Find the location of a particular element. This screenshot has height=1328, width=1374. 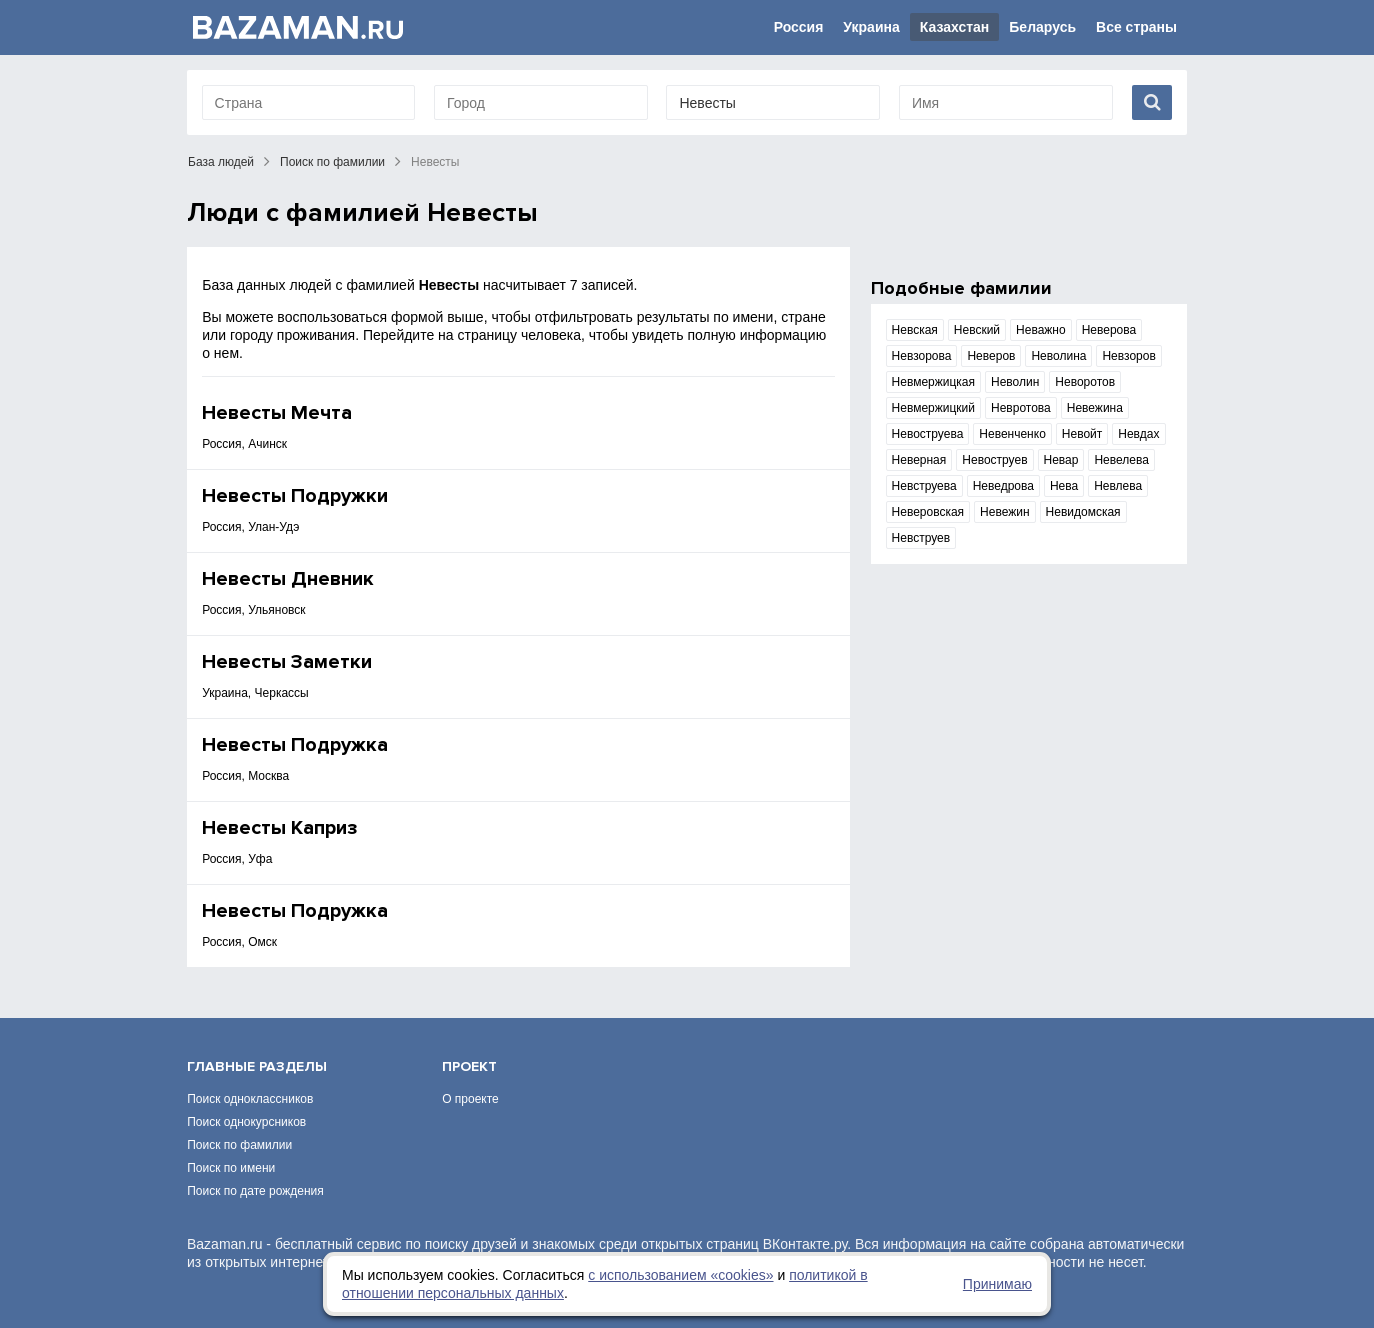

Невзорова is located at coordinates (922, 356).